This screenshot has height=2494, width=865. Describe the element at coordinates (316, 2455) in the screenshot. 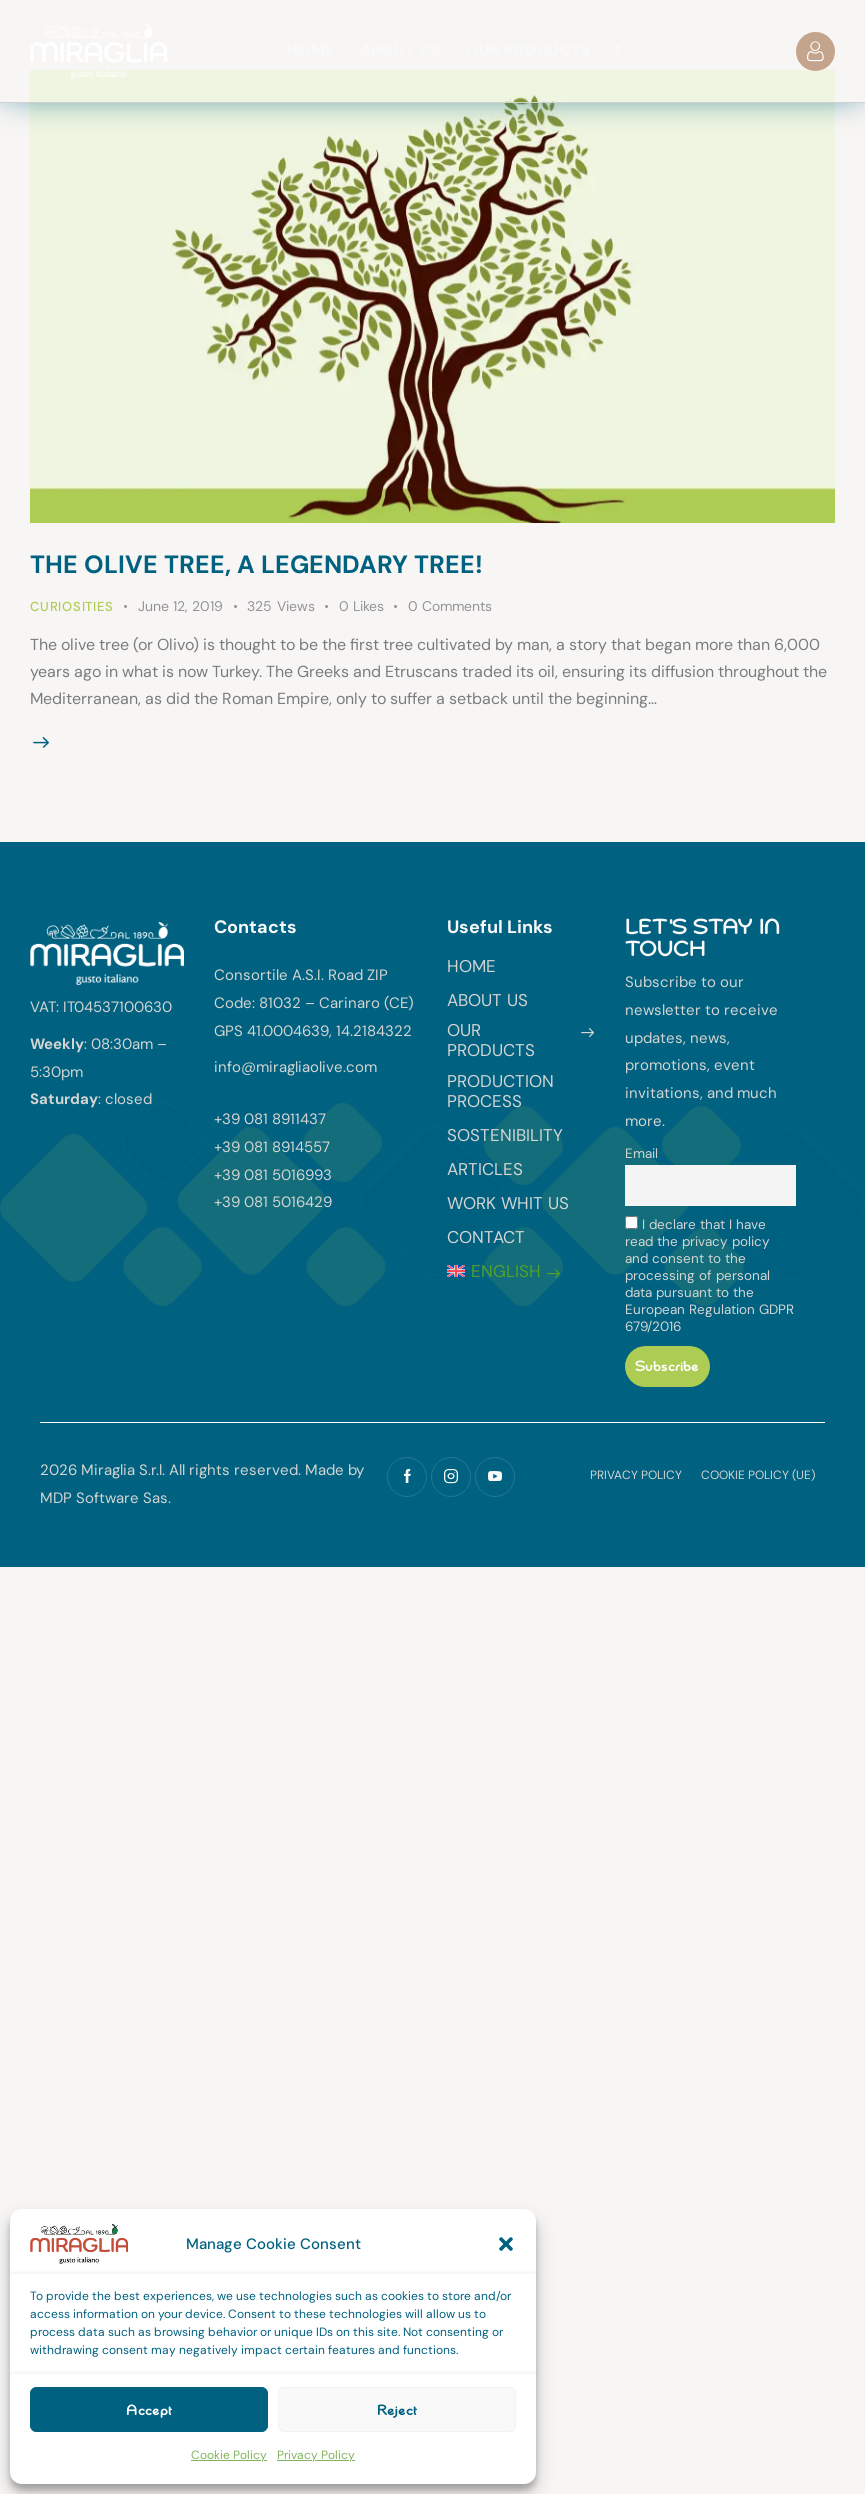

I see `Privacy Policy` at that location.